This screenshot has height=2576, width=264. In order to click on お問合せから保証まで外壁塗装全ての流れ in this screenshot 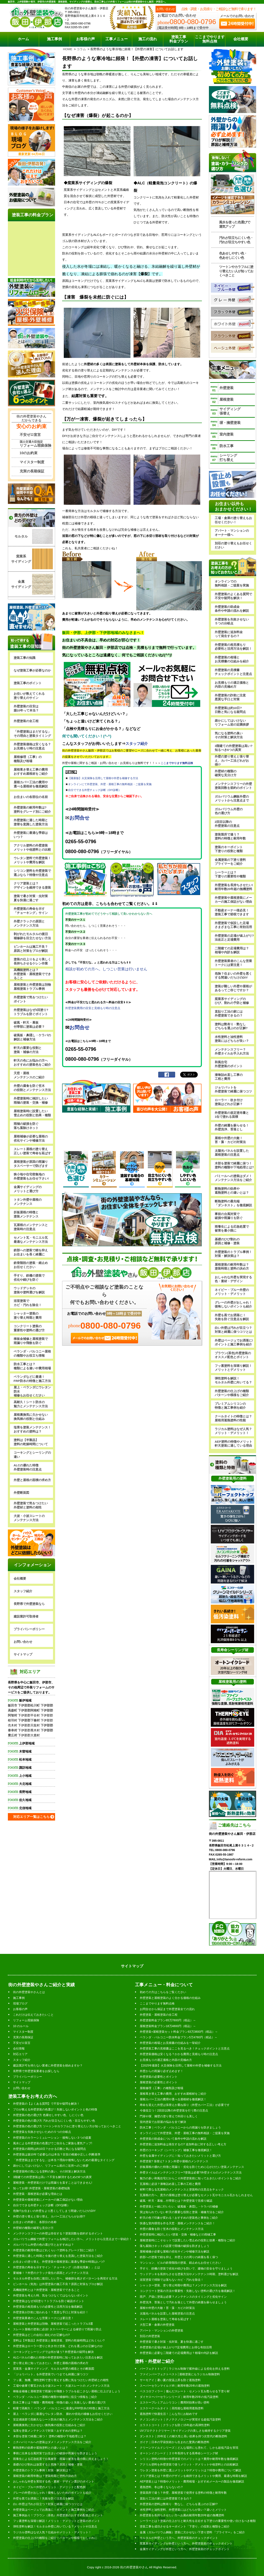, I will do `click(167, 2009)`.